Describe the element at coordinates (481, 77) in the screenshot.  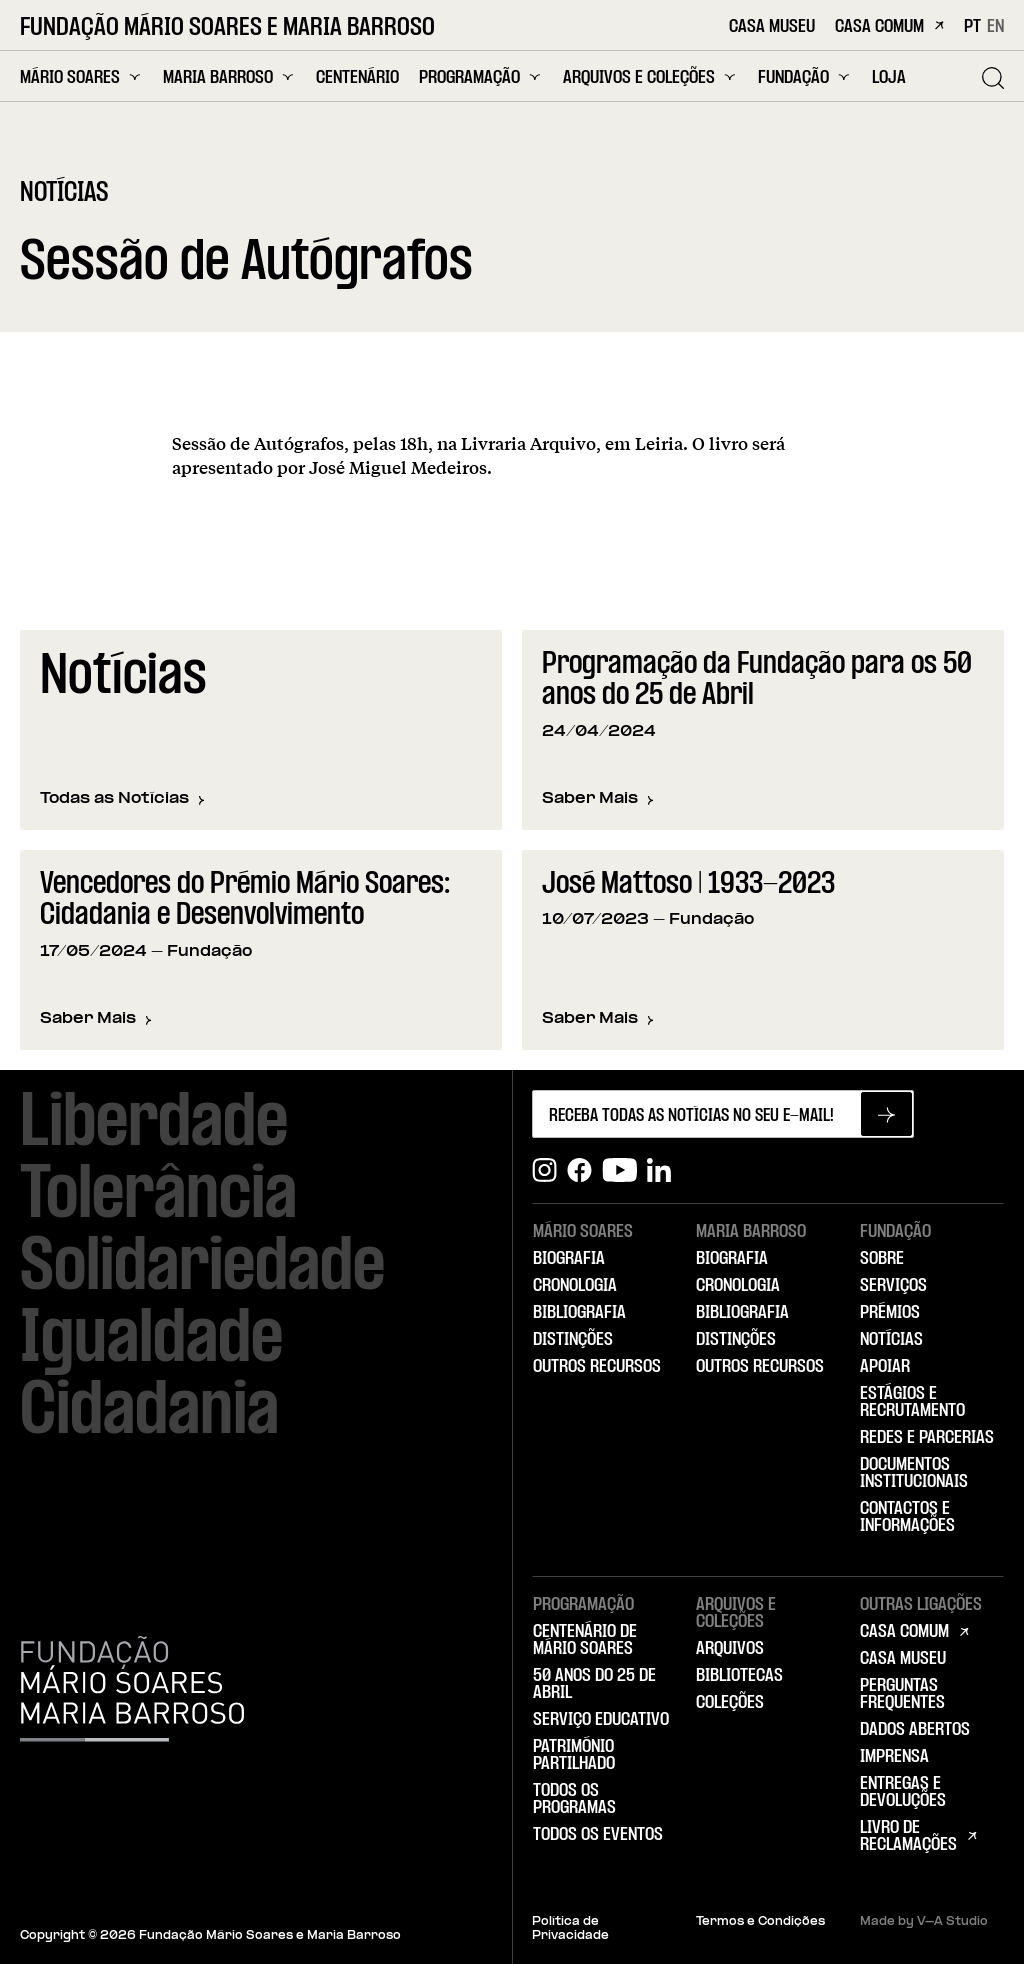
I see `Programação [menuitem]` at that location.